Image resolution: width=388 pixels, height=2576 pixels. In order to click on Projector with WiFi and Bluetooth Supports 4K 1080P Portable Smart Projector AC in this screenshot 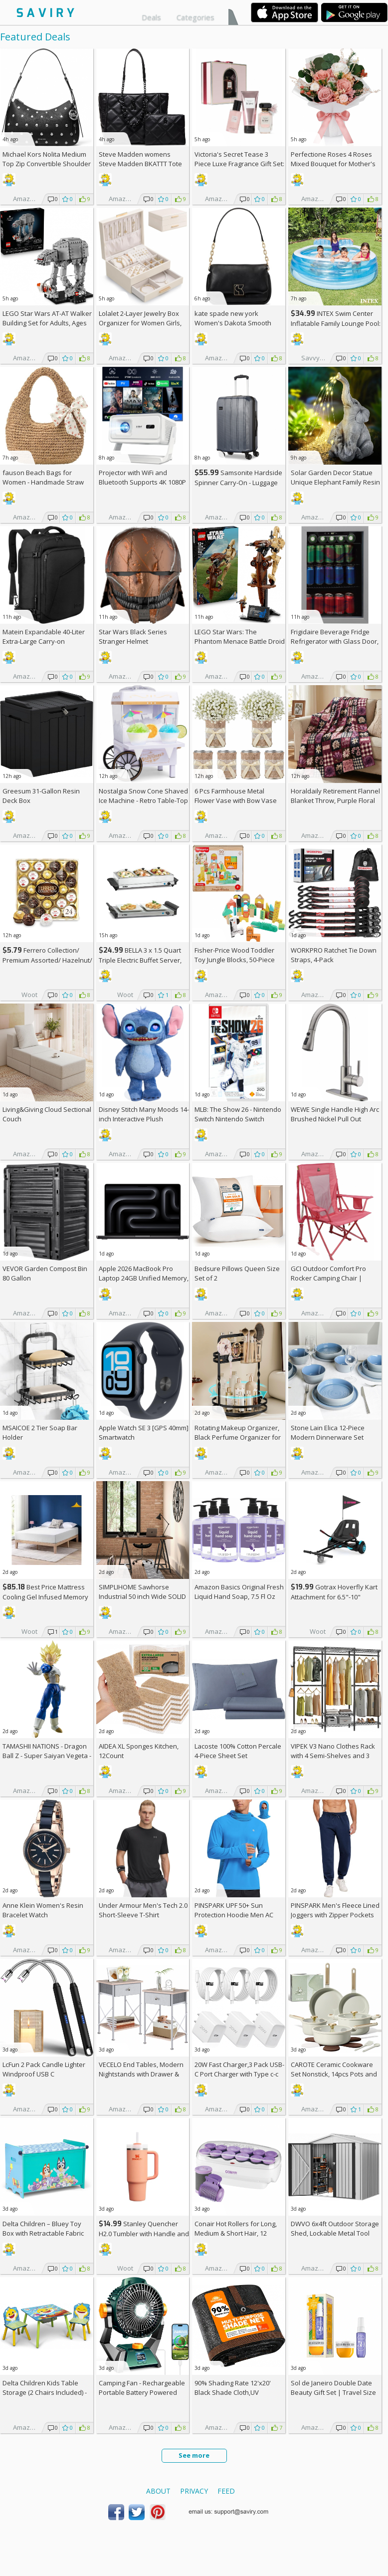, I will do `click(142, 482)`.